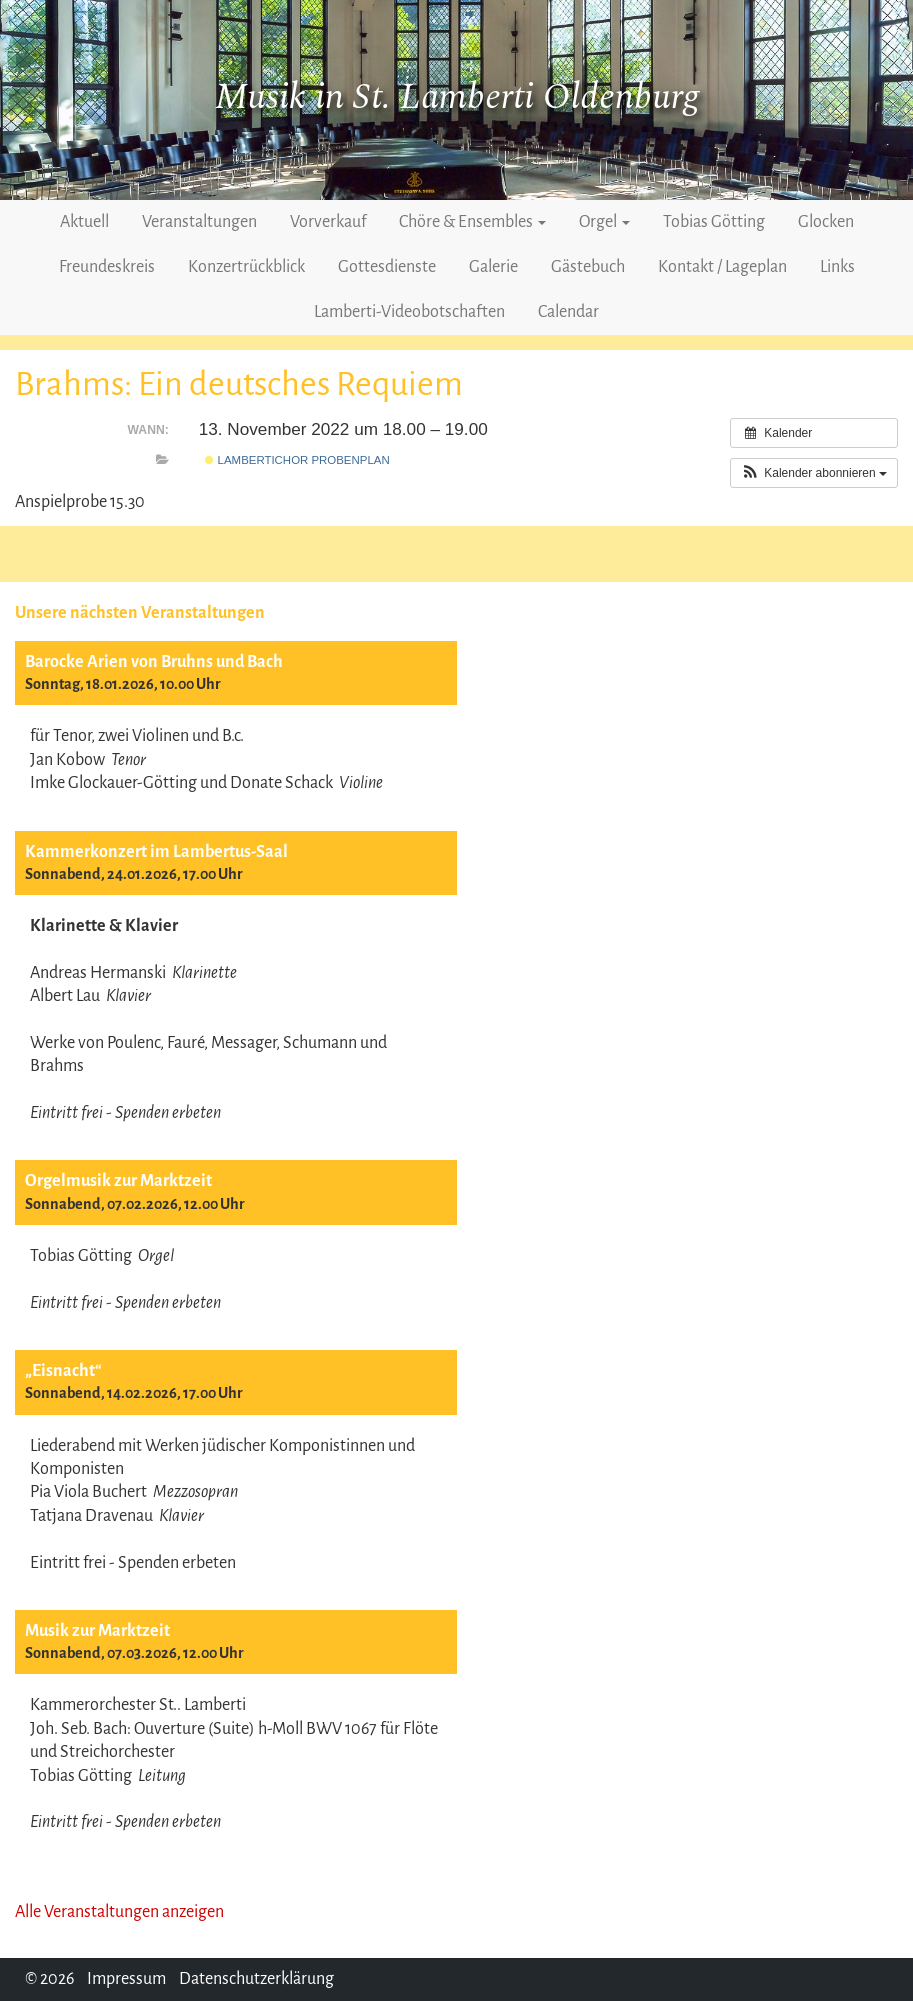 The height and width of the screenshot is (2001, 913). I want to click on Lambertichor Probenplan, so click(297, 460).